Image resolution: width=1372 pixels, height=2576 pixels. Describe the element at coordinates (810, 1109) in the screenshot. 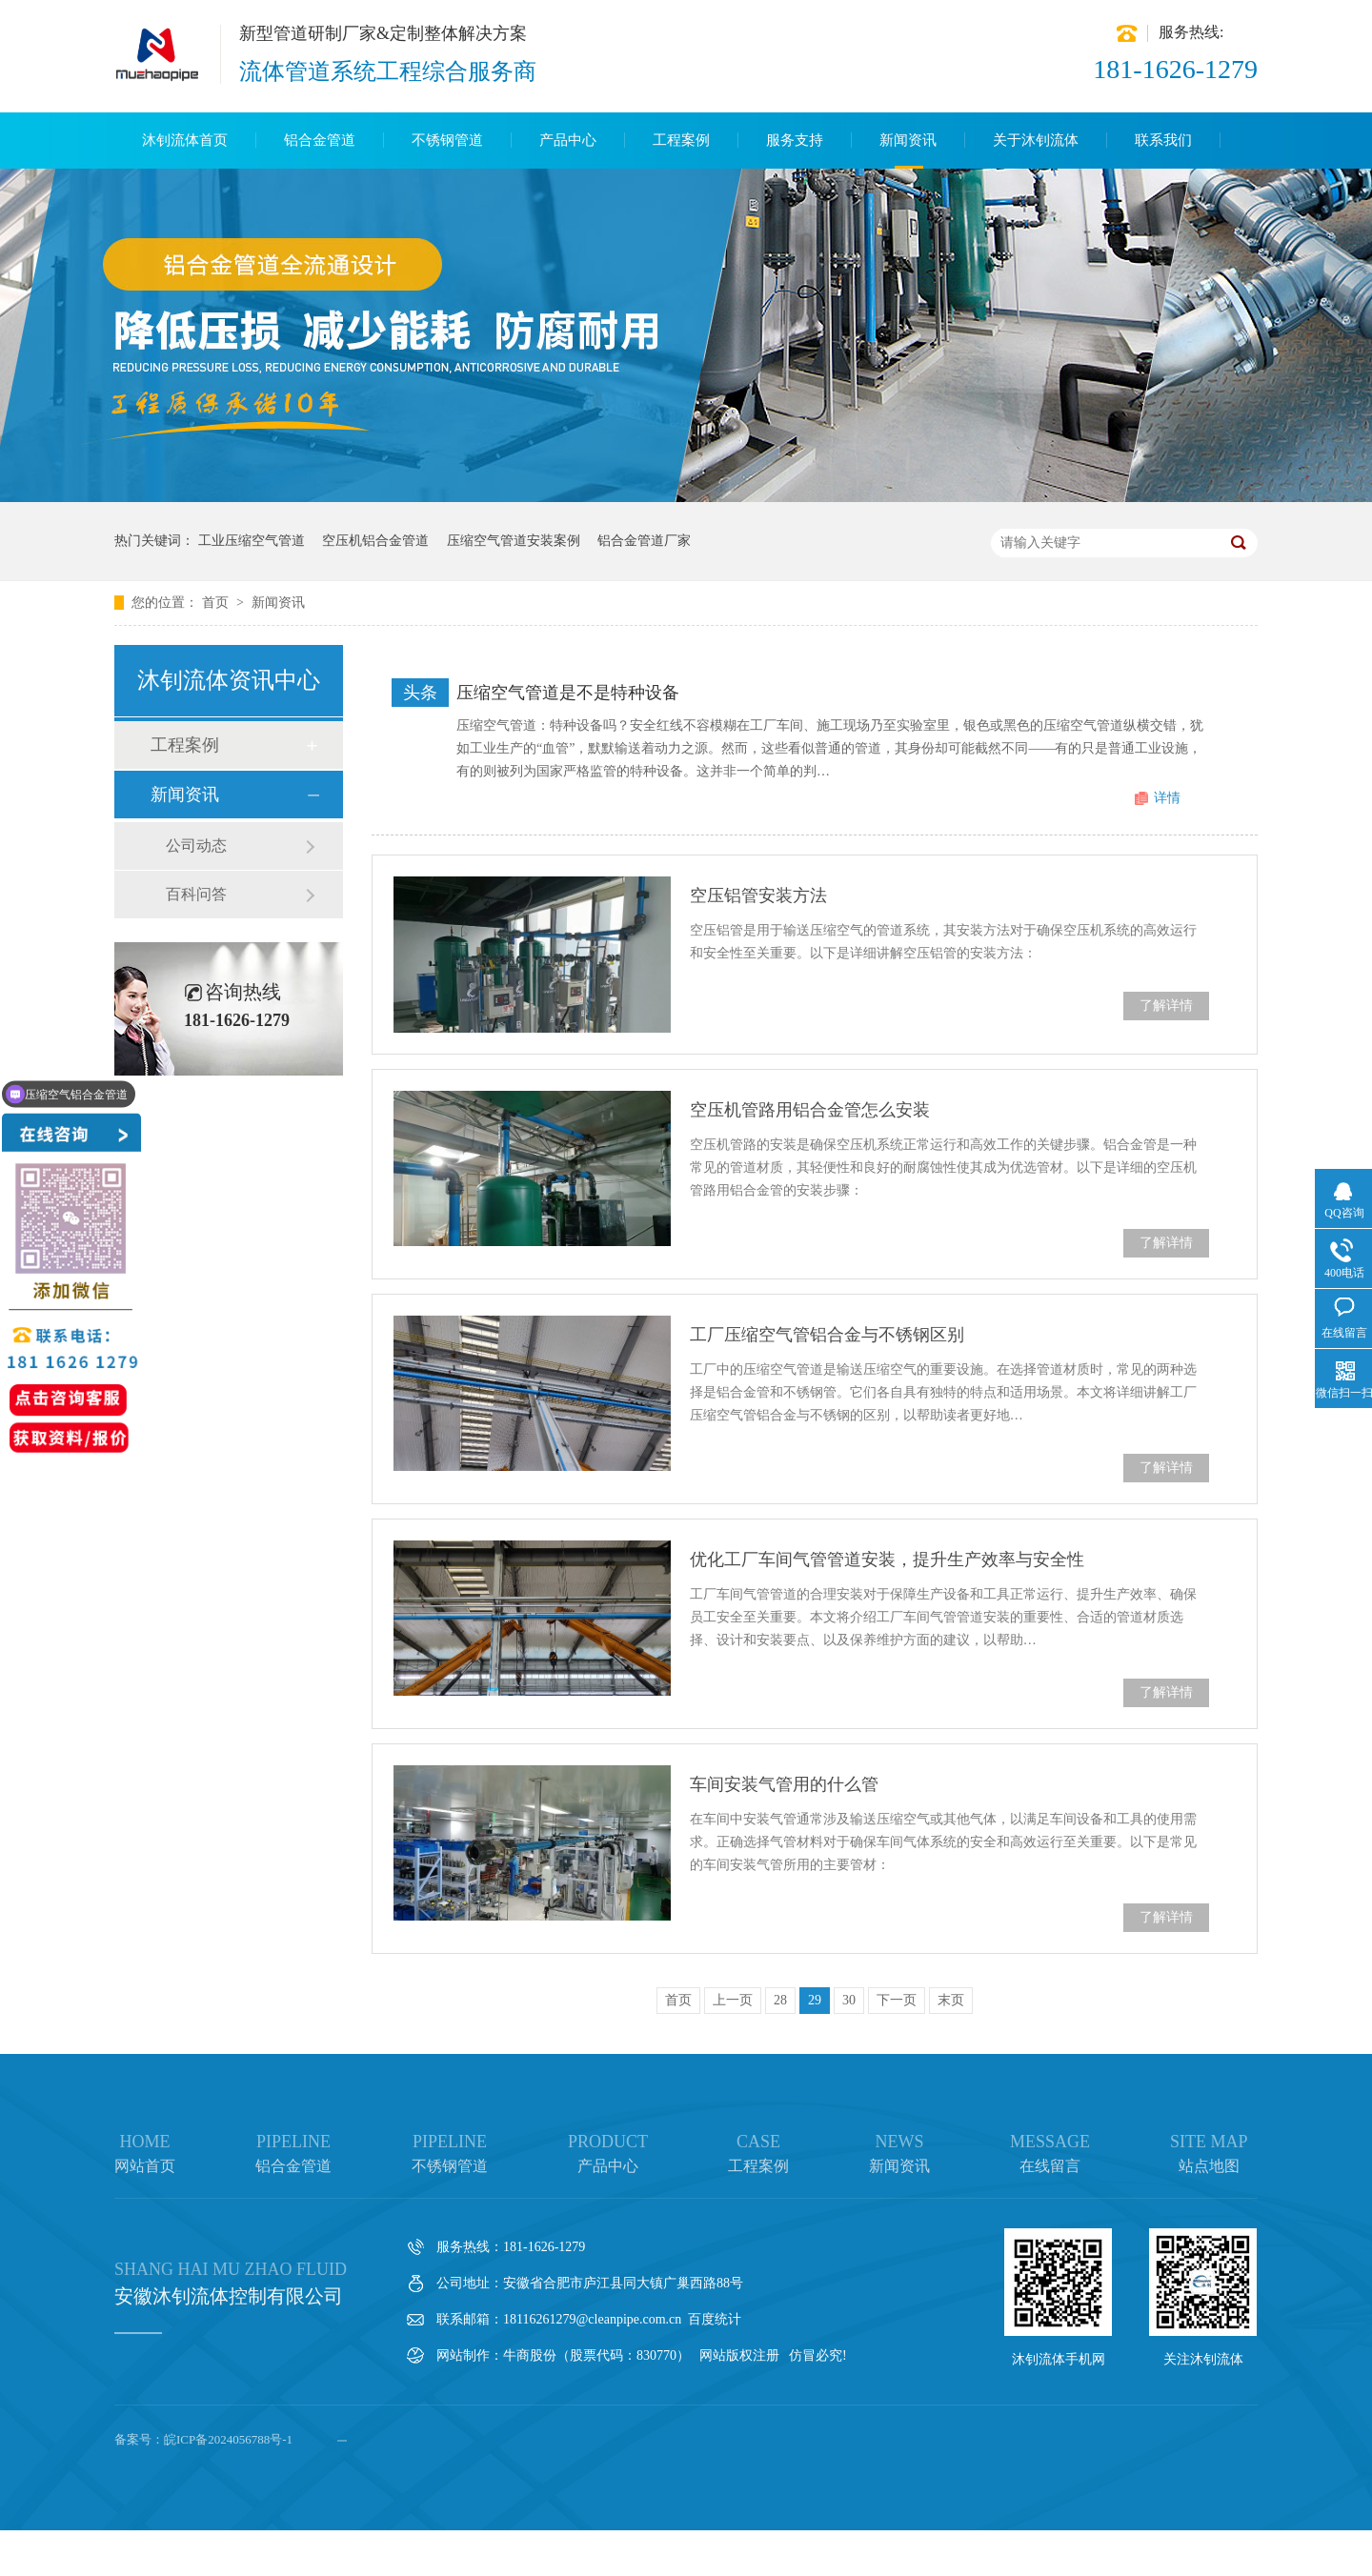

I see `空压机管路用铝合金管怎么安装` at that location.